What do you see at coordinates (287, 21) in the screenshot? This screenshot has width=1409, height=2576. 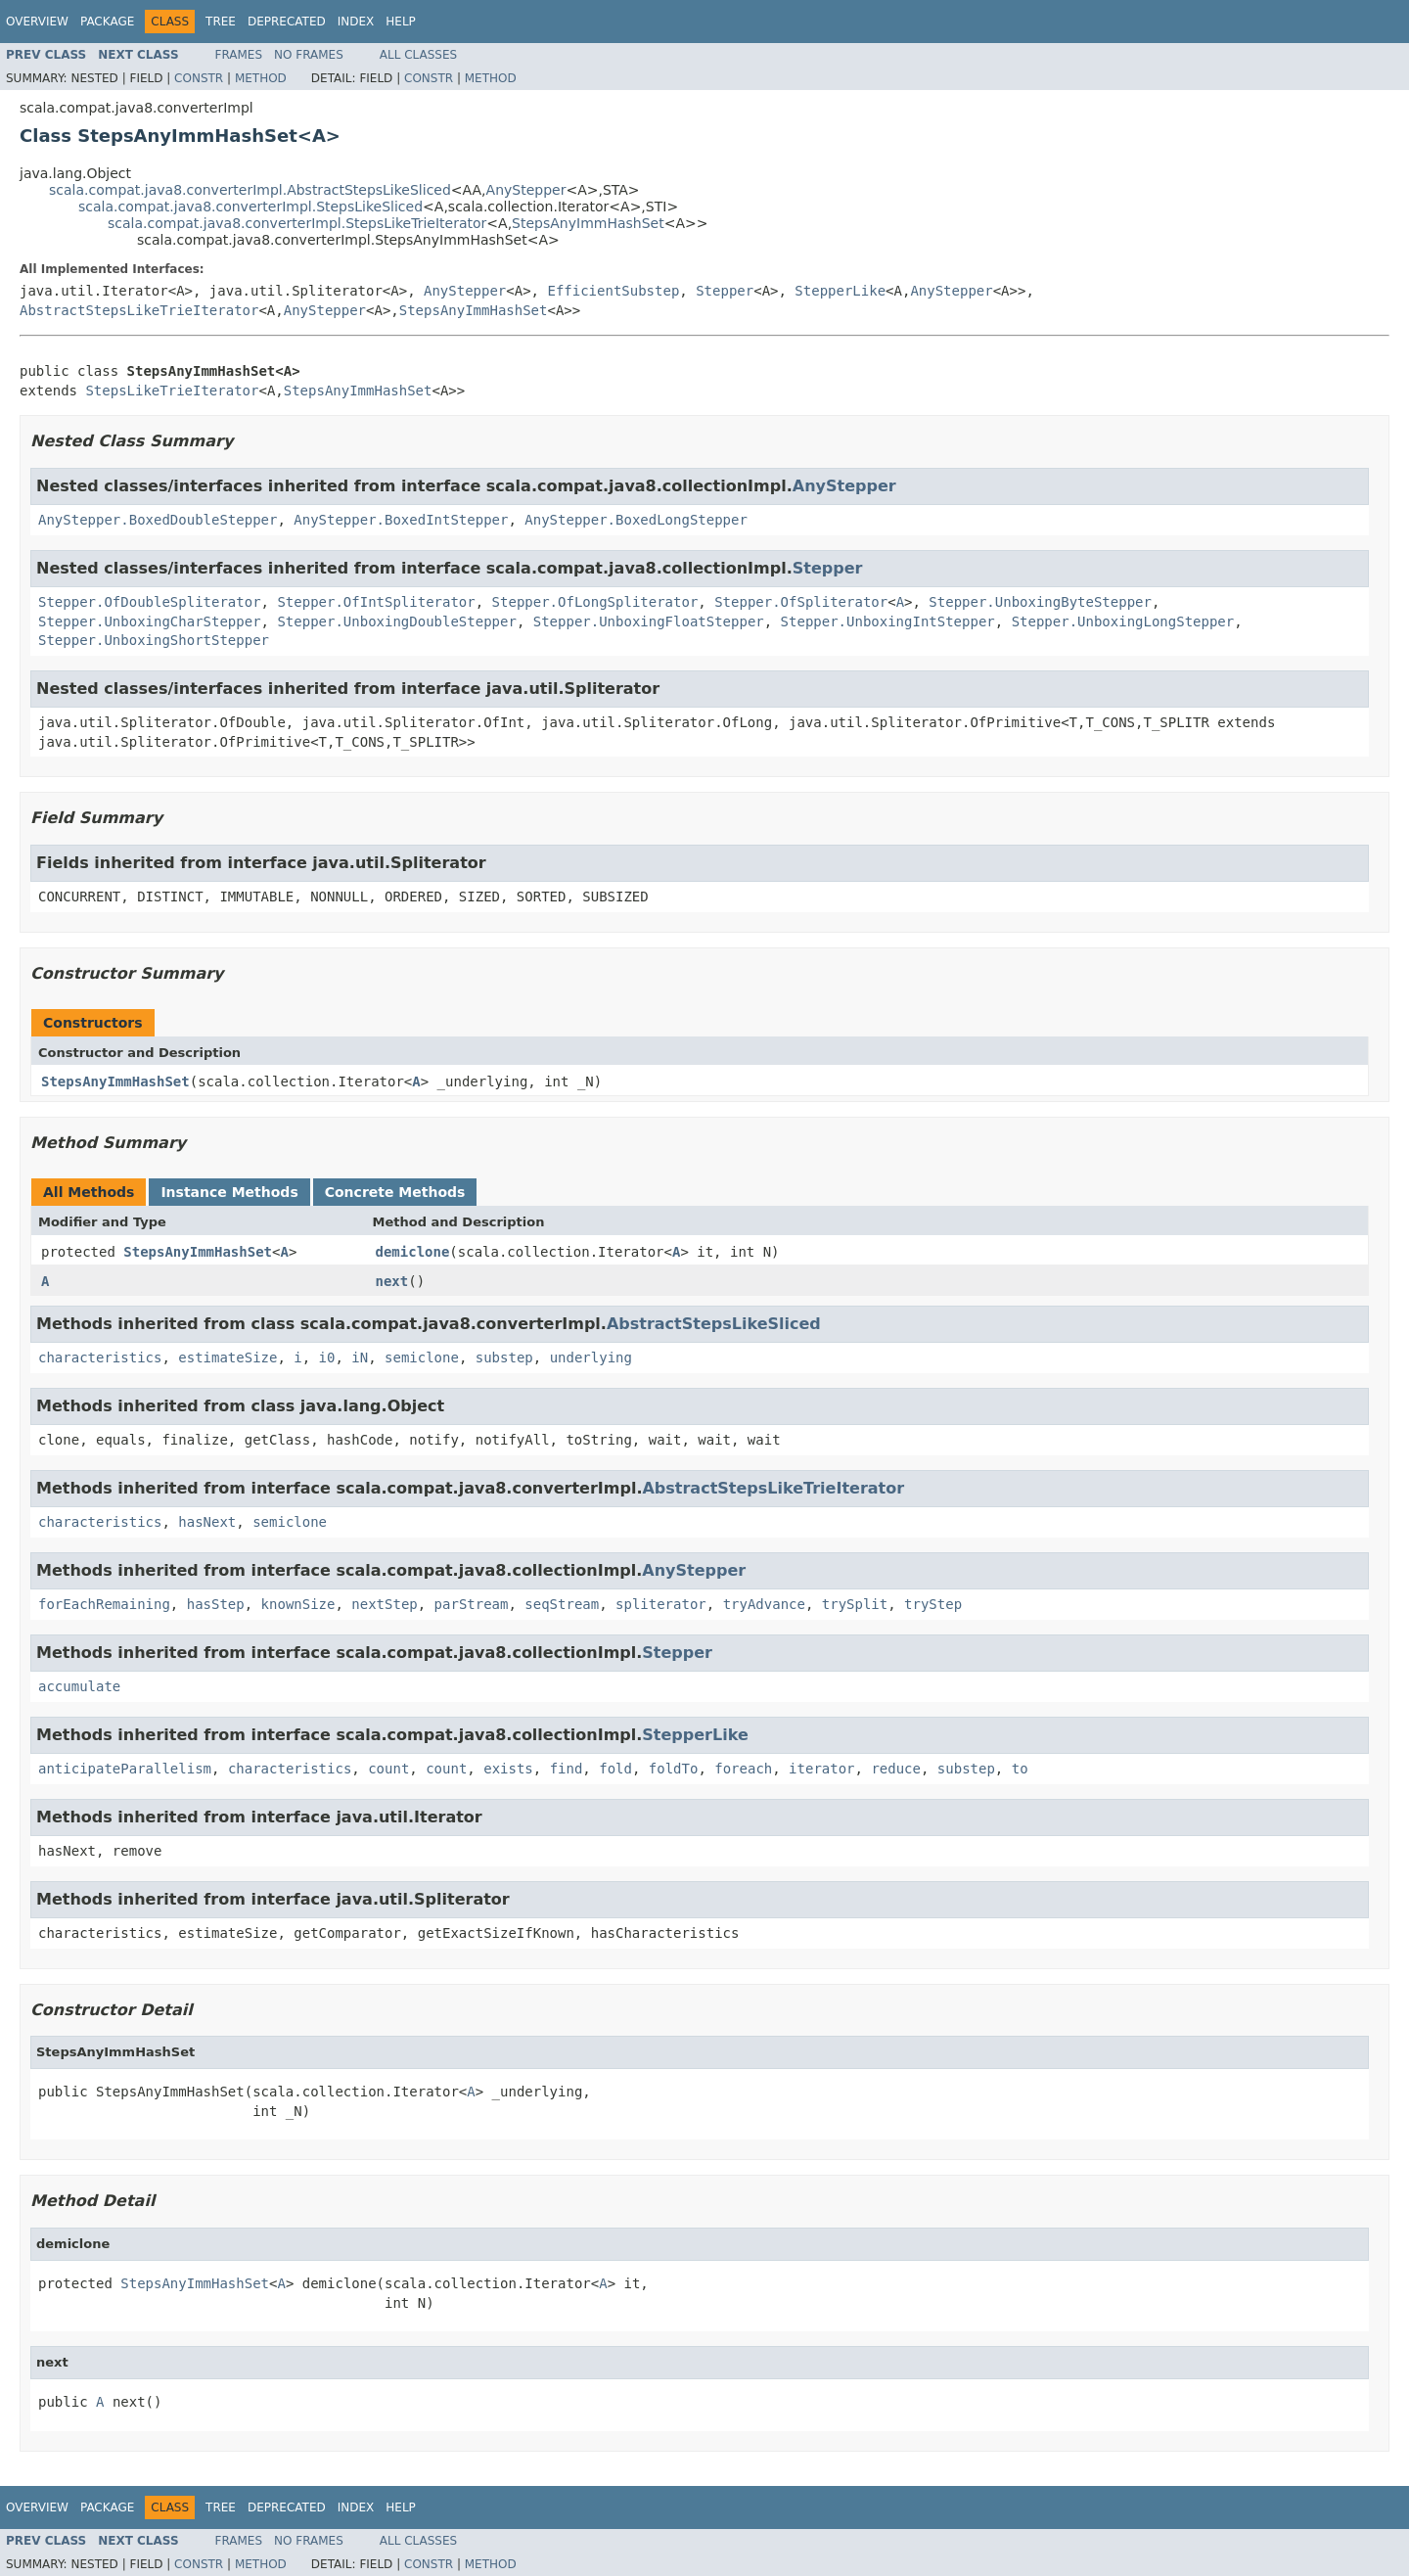 I see `Deprecated` at bounding box center [287, 21].